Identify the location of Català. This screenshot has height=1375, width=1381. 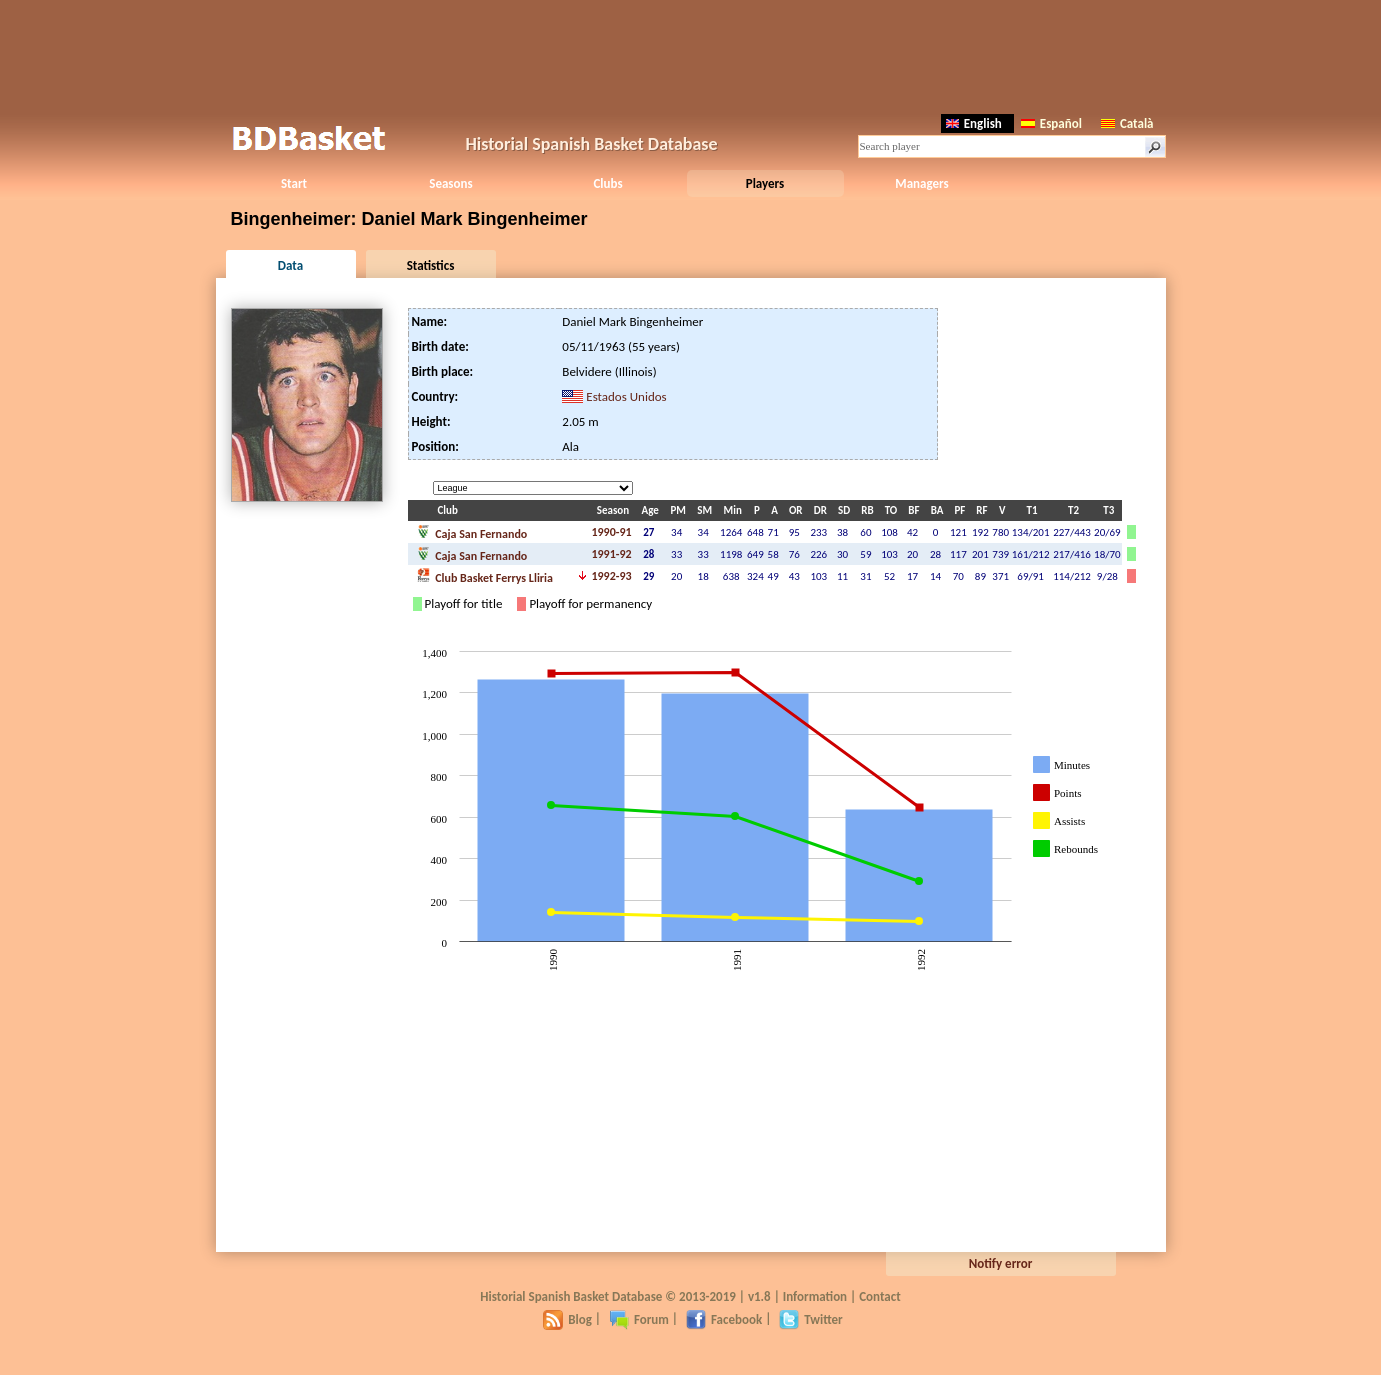
(1127, 123).